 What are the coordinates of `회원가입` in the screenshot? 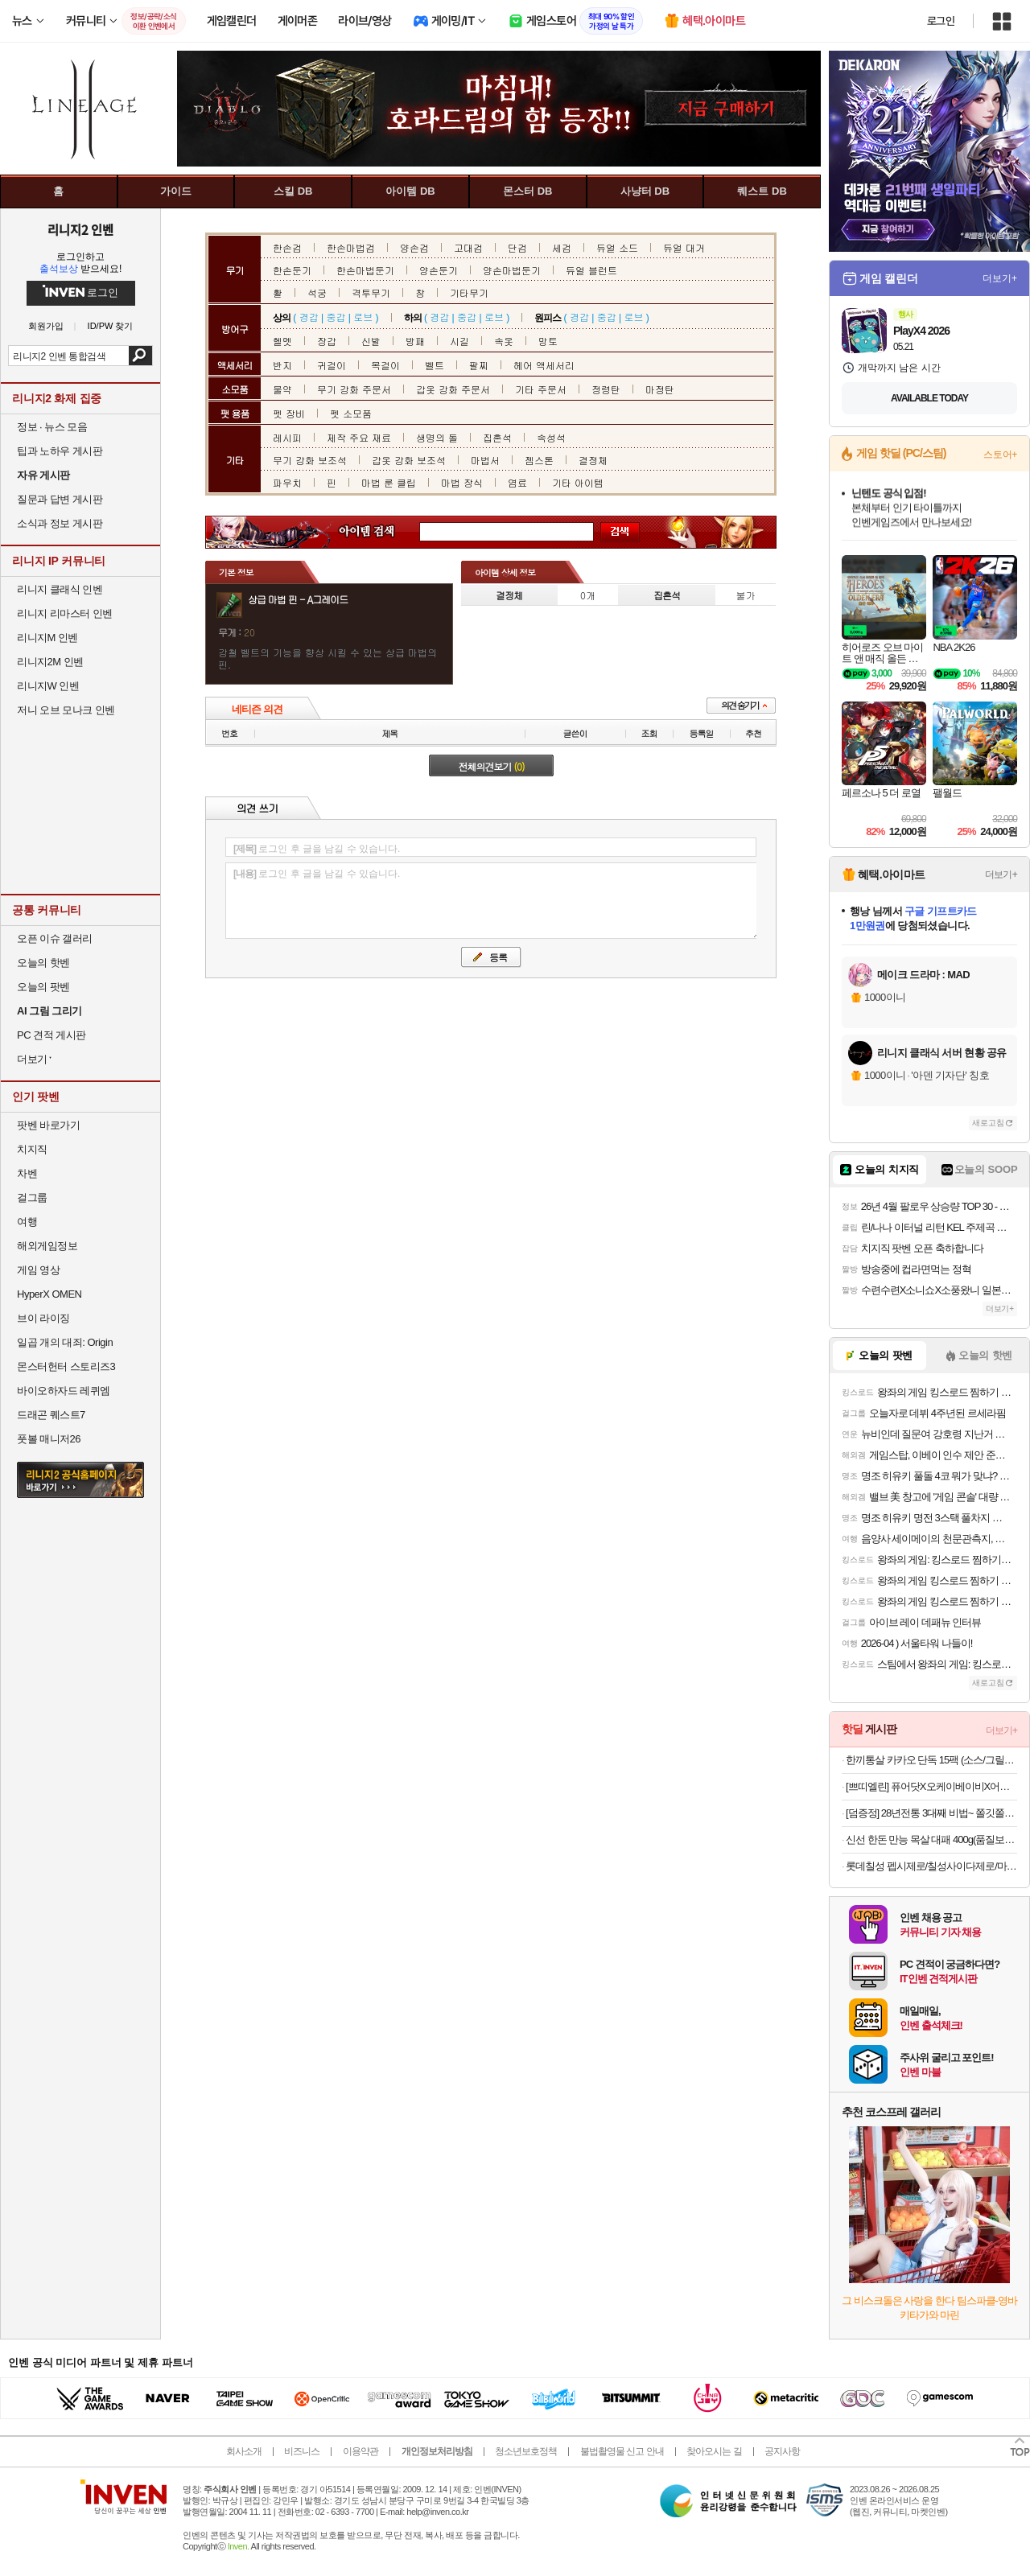 It's located at (46, 326).